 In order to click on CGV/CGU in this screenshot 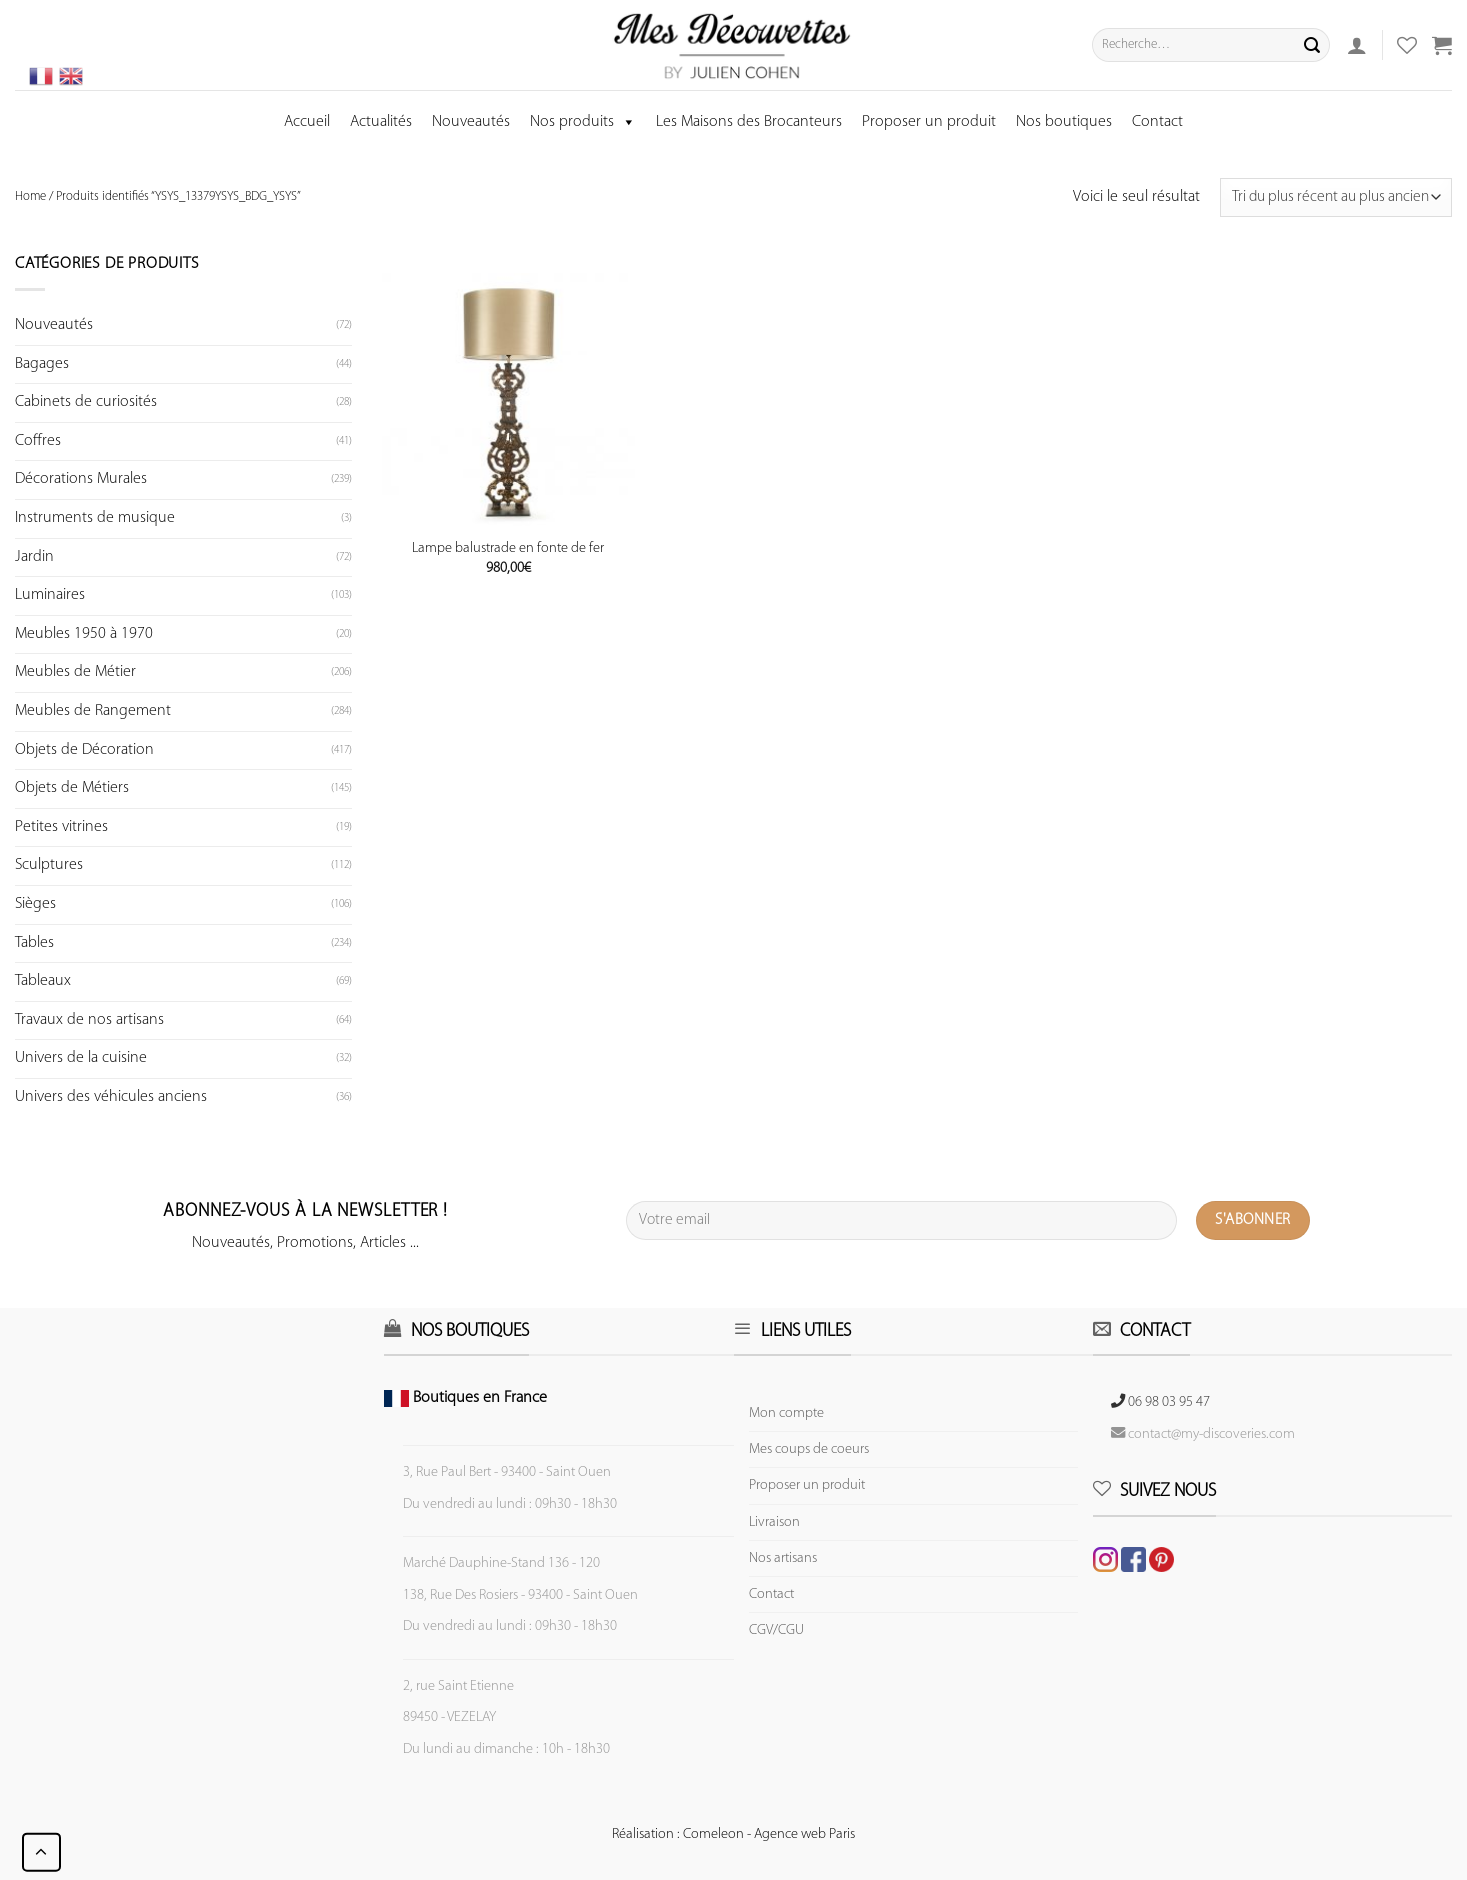, I will do `click(776, 1630)`.